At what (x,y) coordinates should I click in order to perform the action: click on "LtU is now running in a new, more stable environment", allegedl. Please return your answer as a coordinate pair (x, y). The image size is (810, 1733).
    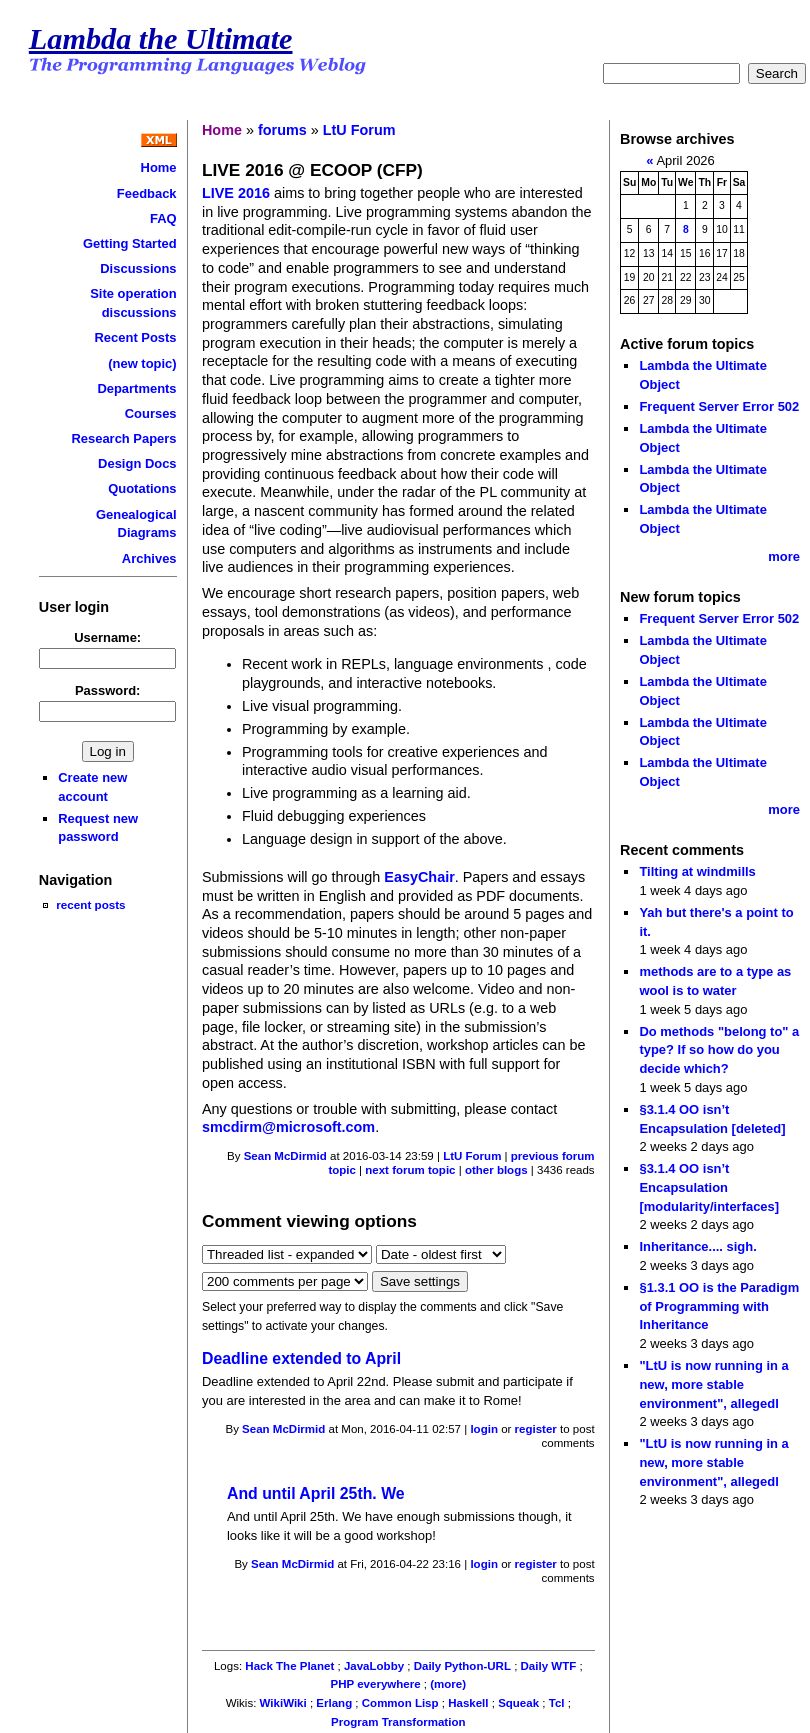
    Looking at the image, I should click on (713, 1384).